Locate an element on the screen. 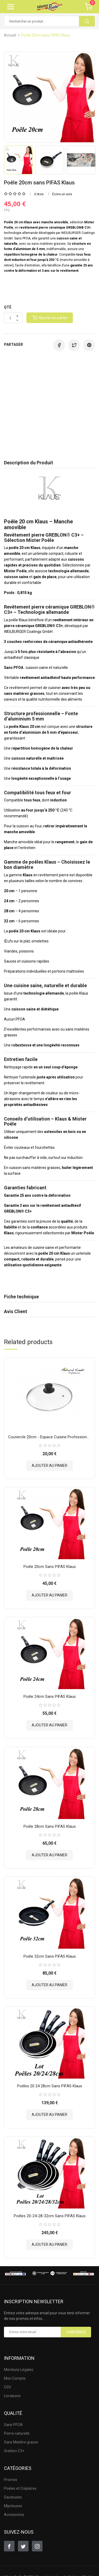 The image size is (99, 2576). Greblon C3+ is located at coordinates (14, 2439).